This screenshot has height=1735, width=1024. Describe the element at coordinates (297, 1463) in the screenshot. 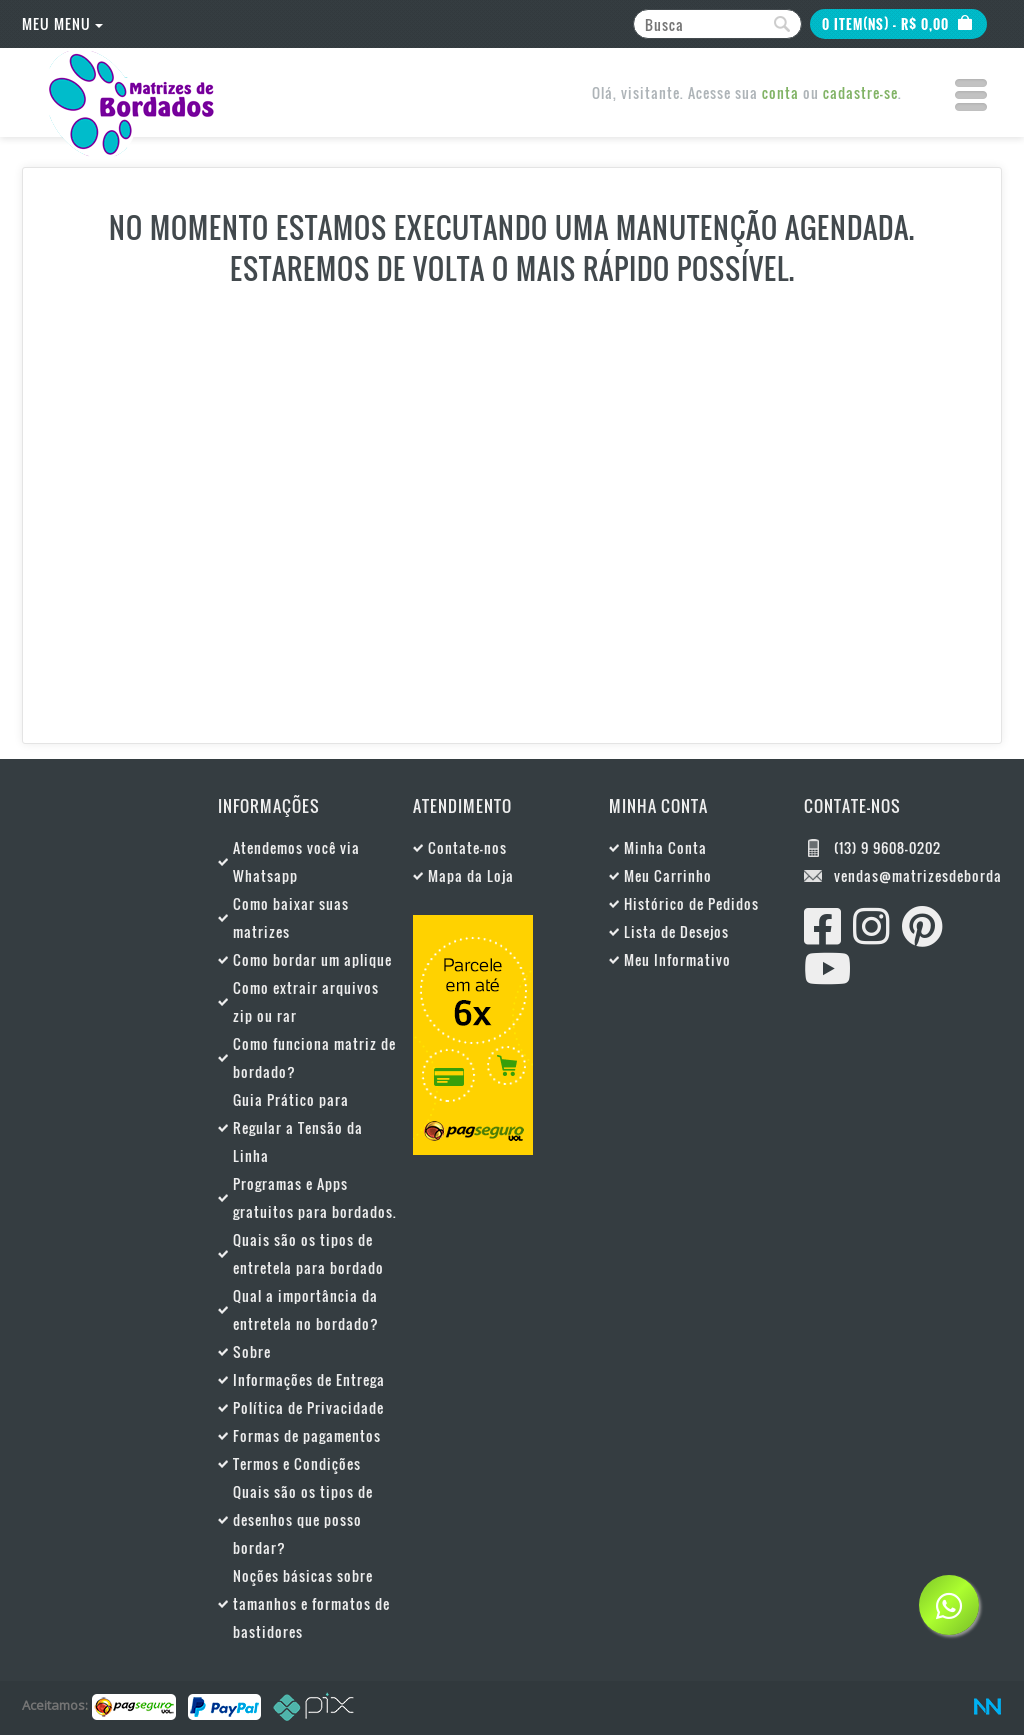

I see `Termos e Condições` at that location.